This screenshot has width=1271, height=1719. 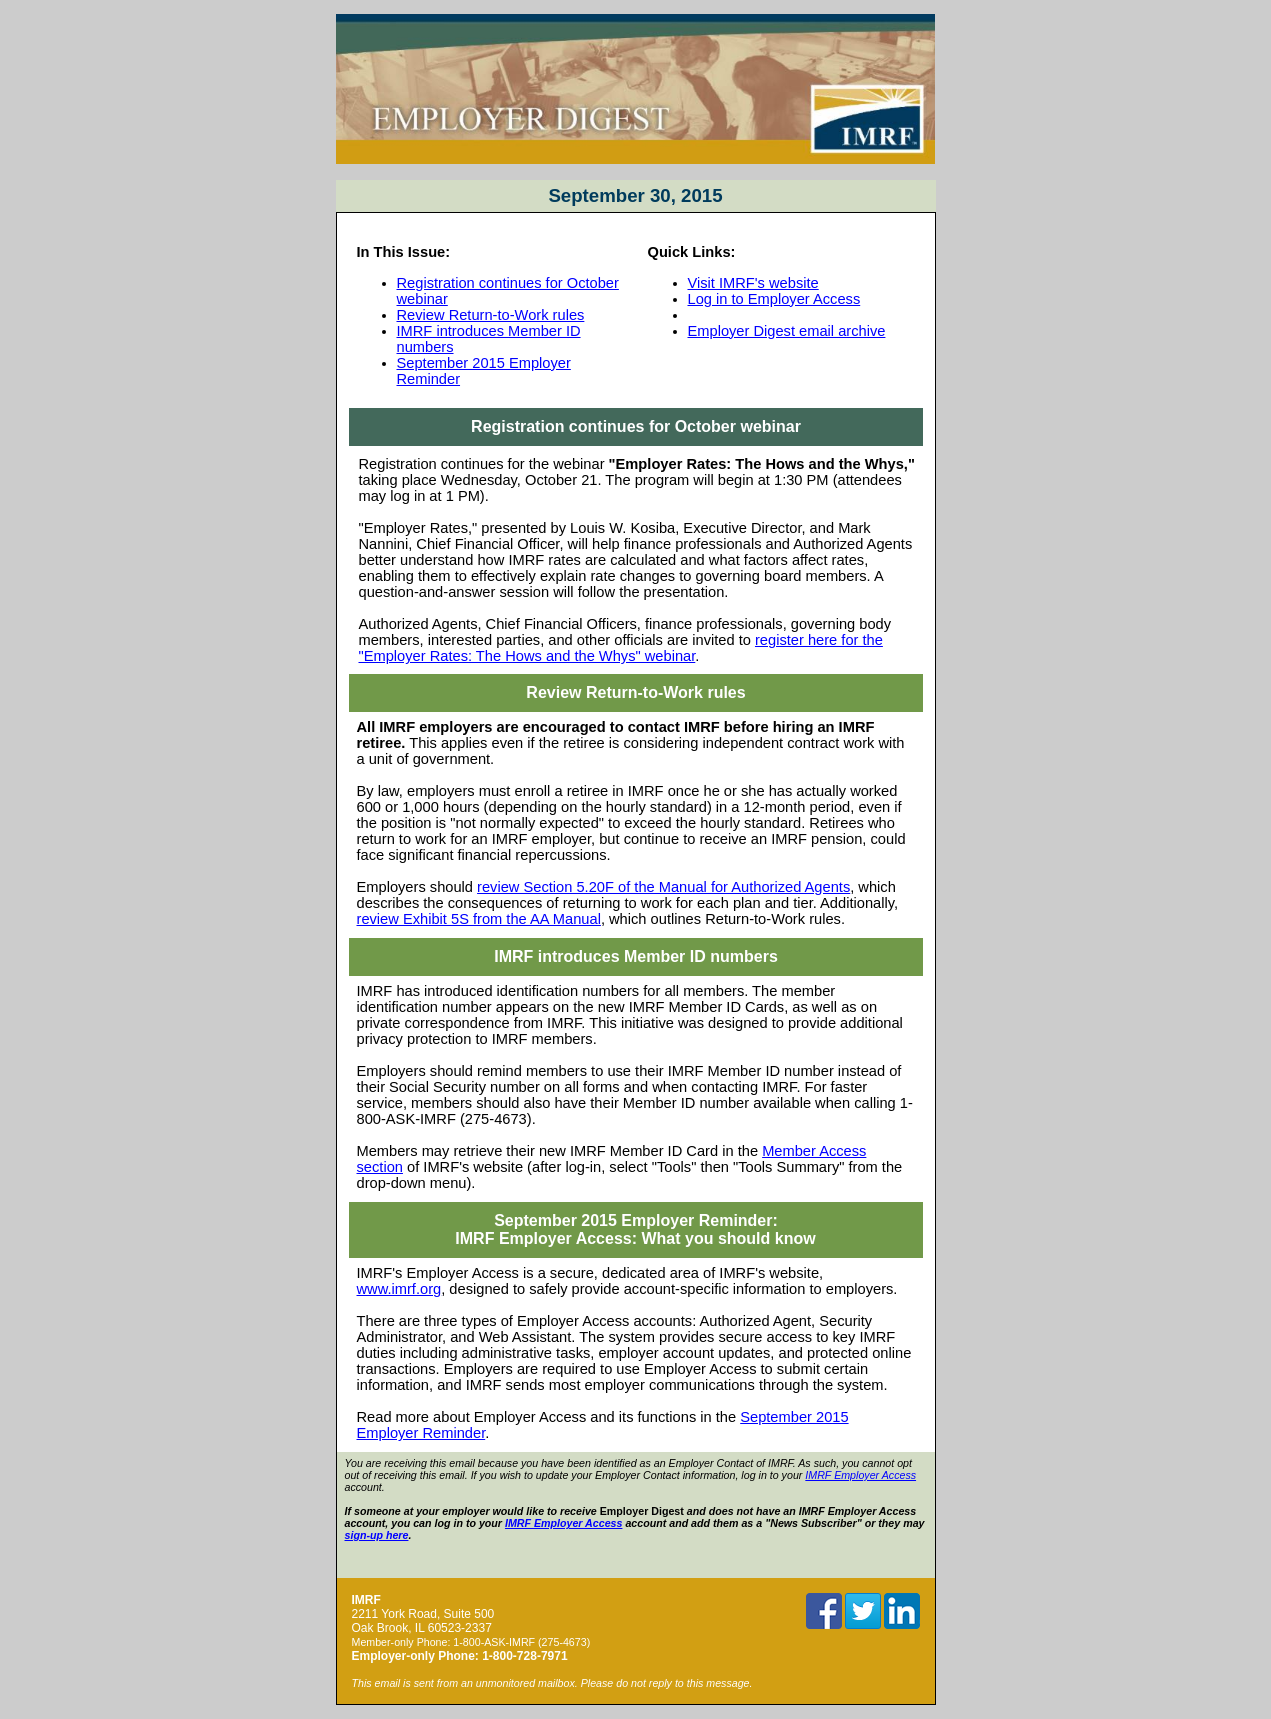 What do you see at coordinates (479, 919) in the screenshot?
I see `review Exhibit 5S from the AA Manual` at bounding box center [479, 919].